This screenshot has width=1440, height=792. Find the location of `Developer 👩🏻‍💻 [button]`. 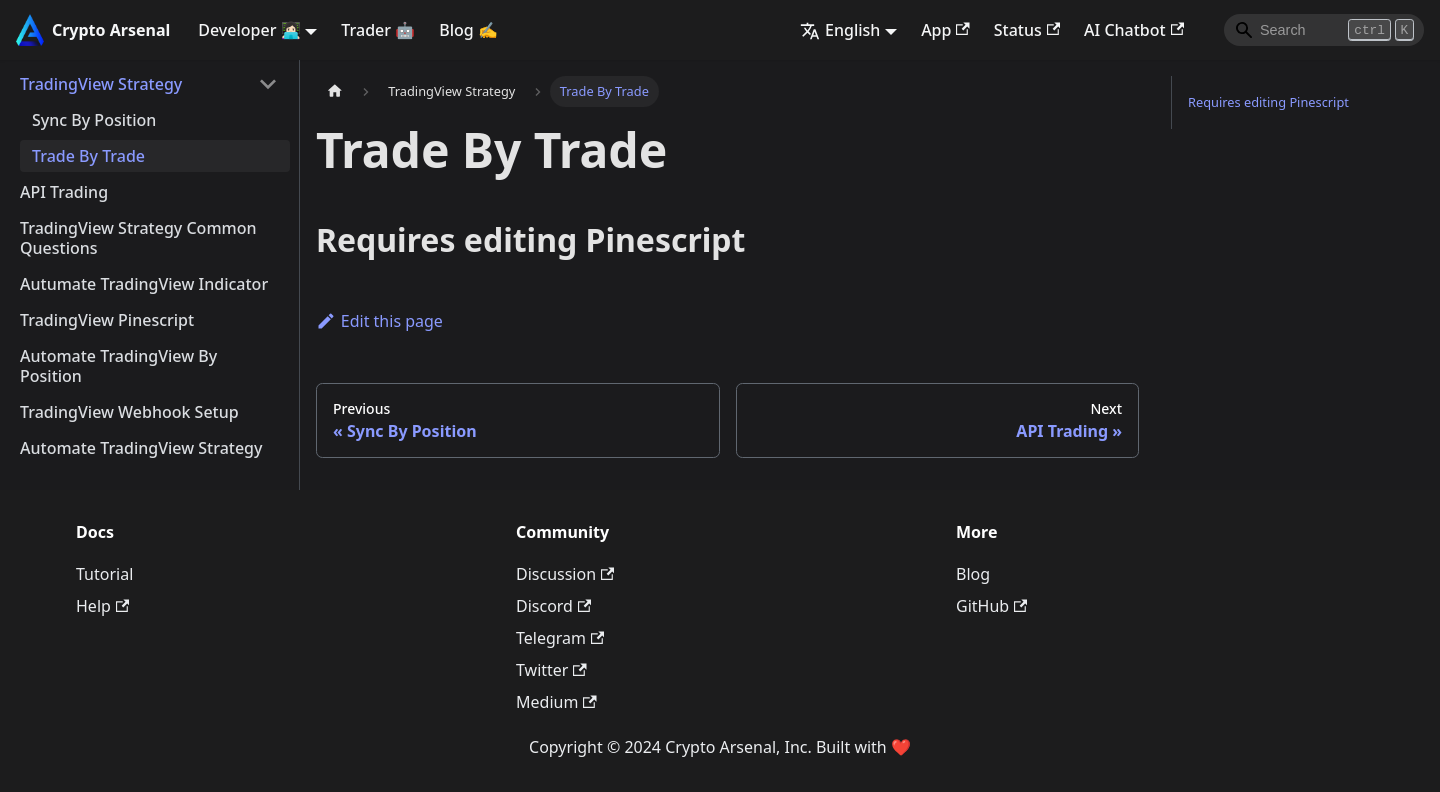

Developer 👩🏻‍💻 [button] is located at coordinates (249, 30).